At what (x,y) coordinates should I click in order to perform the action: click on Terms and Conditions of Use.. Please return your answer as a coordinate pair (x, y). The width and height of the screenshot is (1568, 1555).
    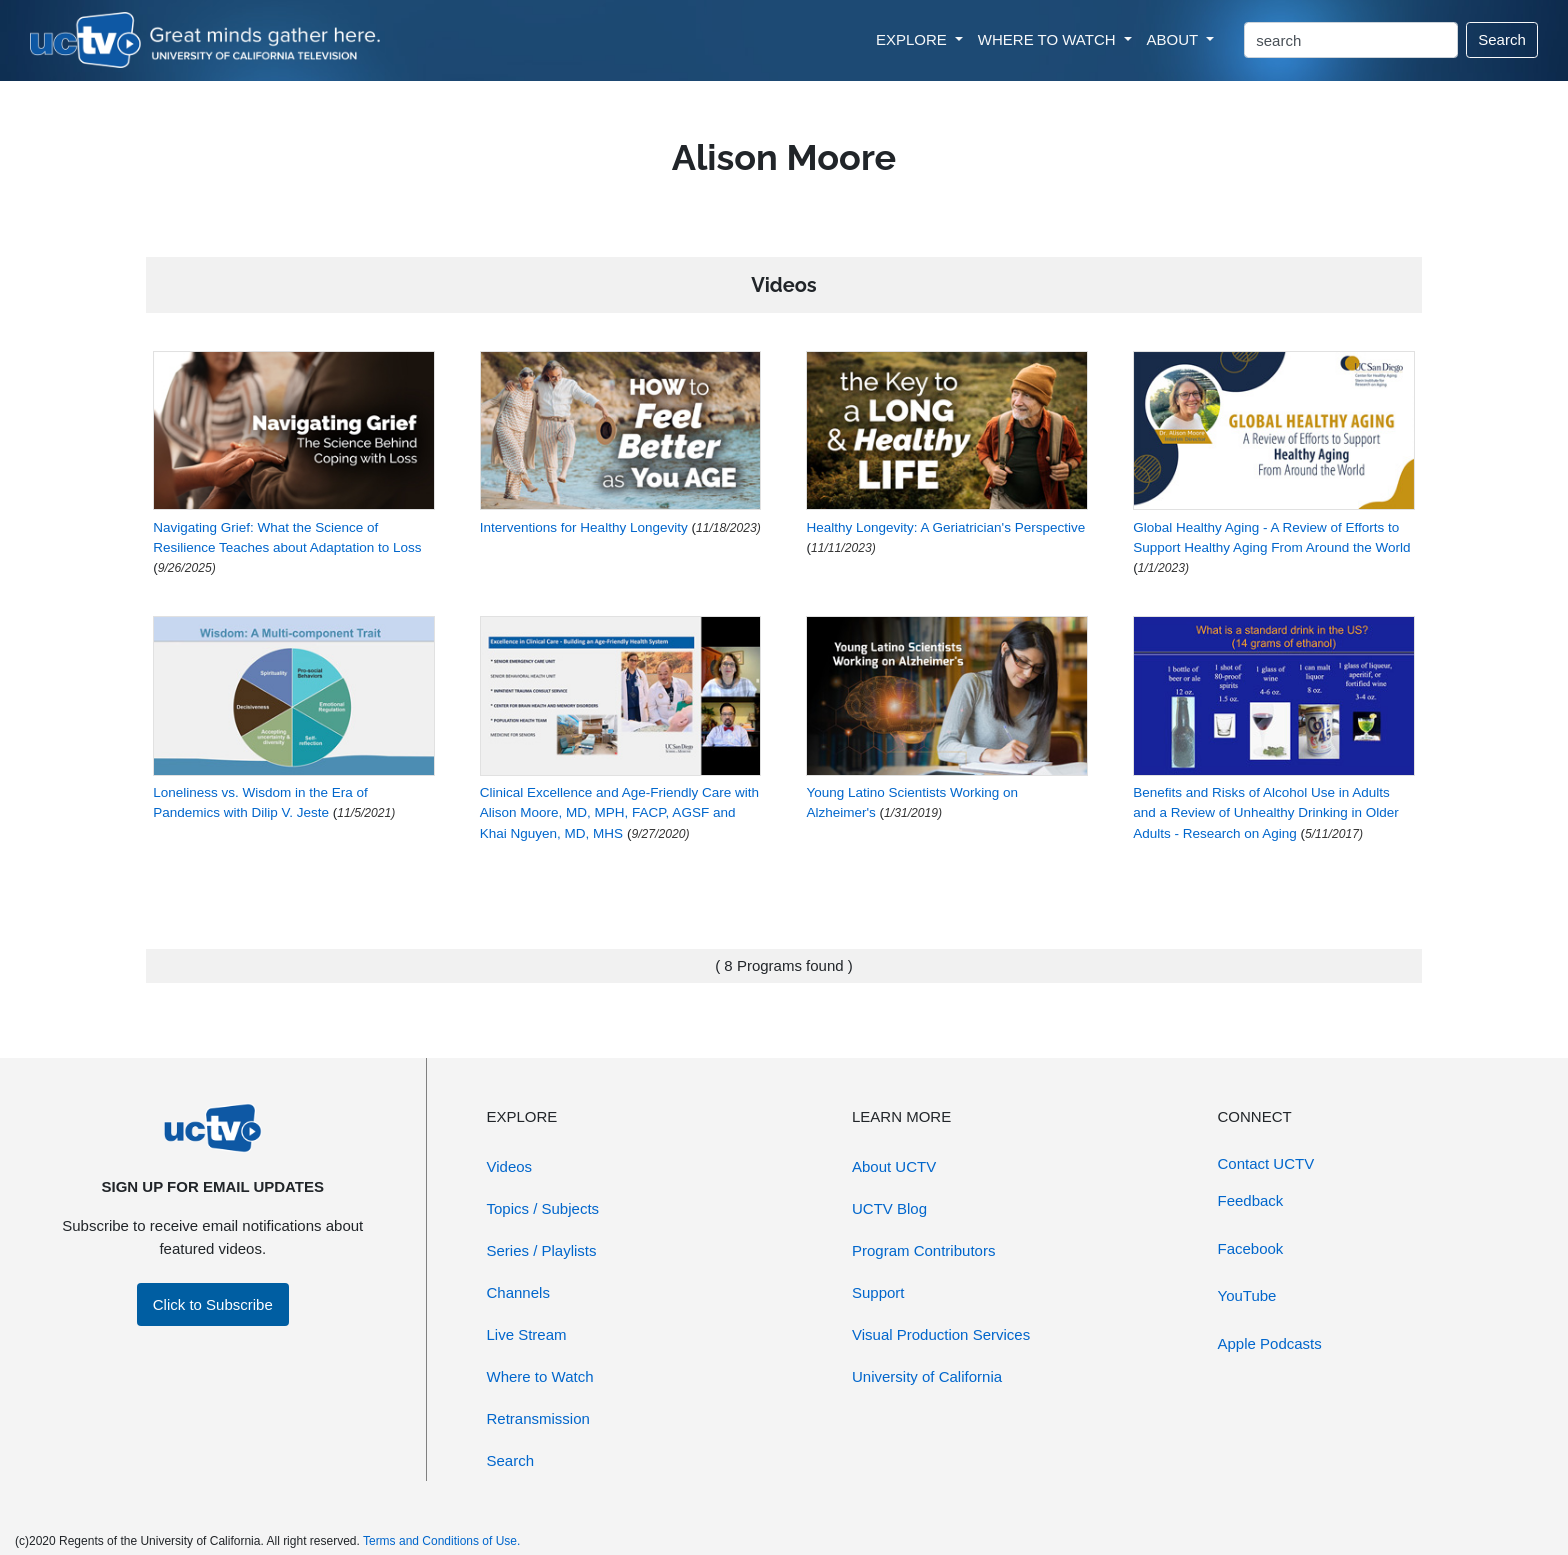
    Looking at the image, I should click on (441, 1541).